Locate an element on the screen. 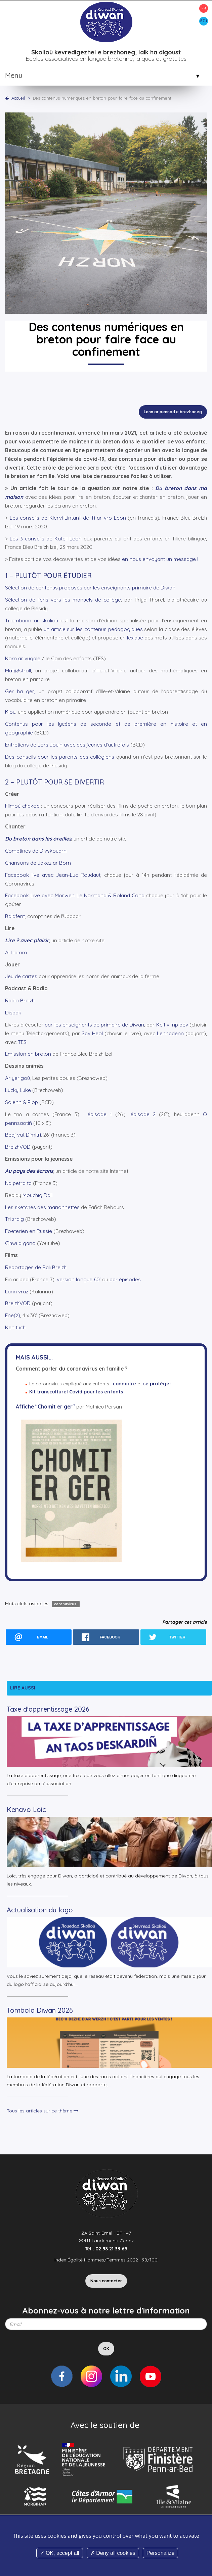  Beaj vat Dimitri is located at coordinates (23, 1135).